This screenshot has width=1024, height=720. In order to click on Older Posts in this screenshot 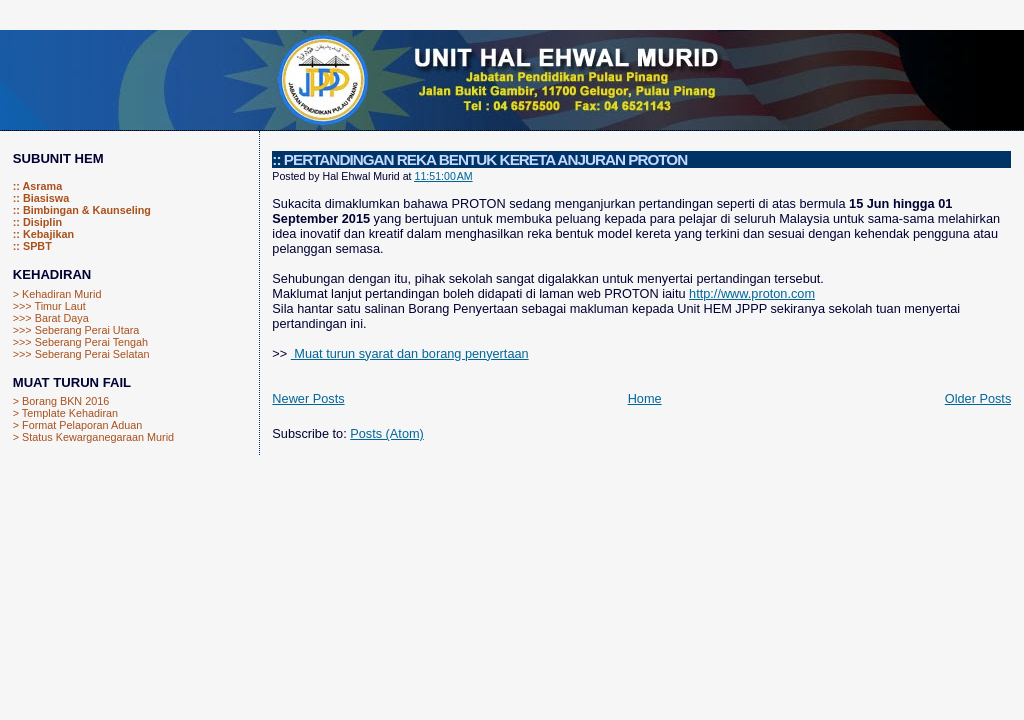, I will do `click(978, 398)`.